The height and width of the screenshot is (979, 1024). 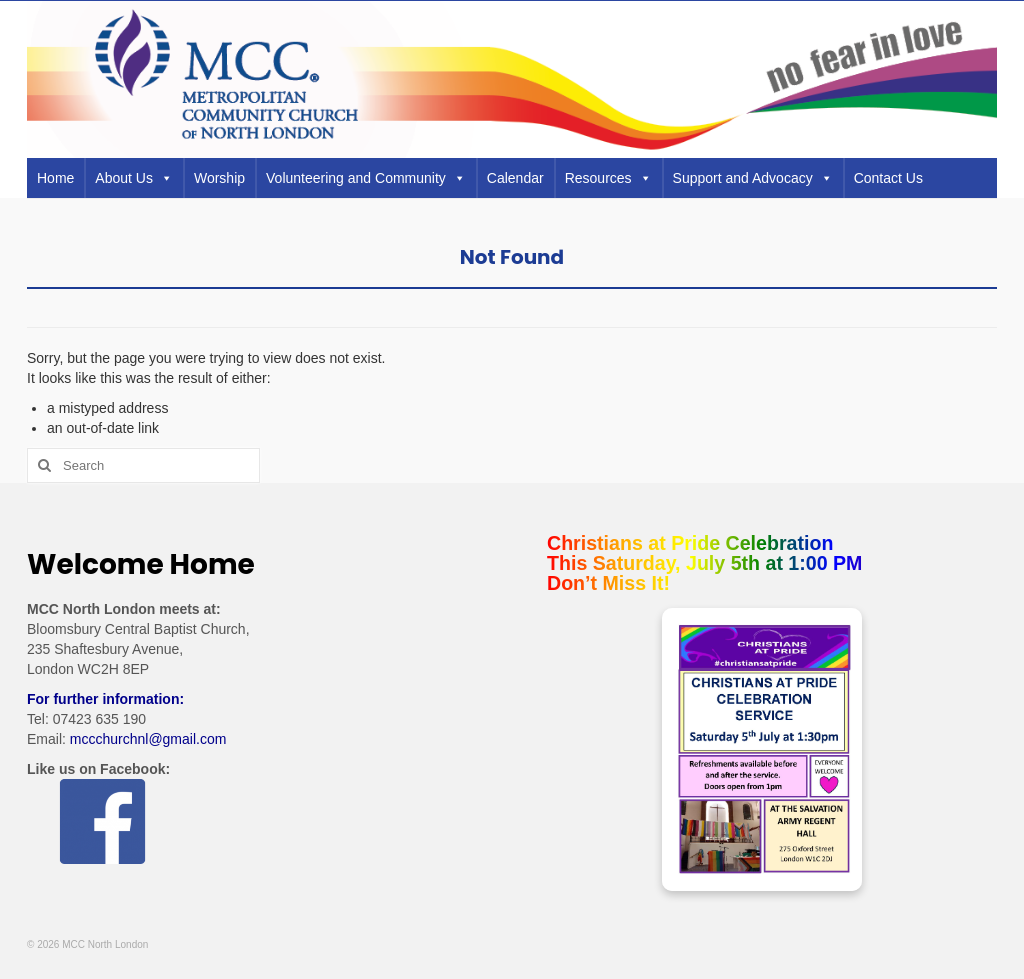 I want to click on About Us, so click(x=134, y=178).